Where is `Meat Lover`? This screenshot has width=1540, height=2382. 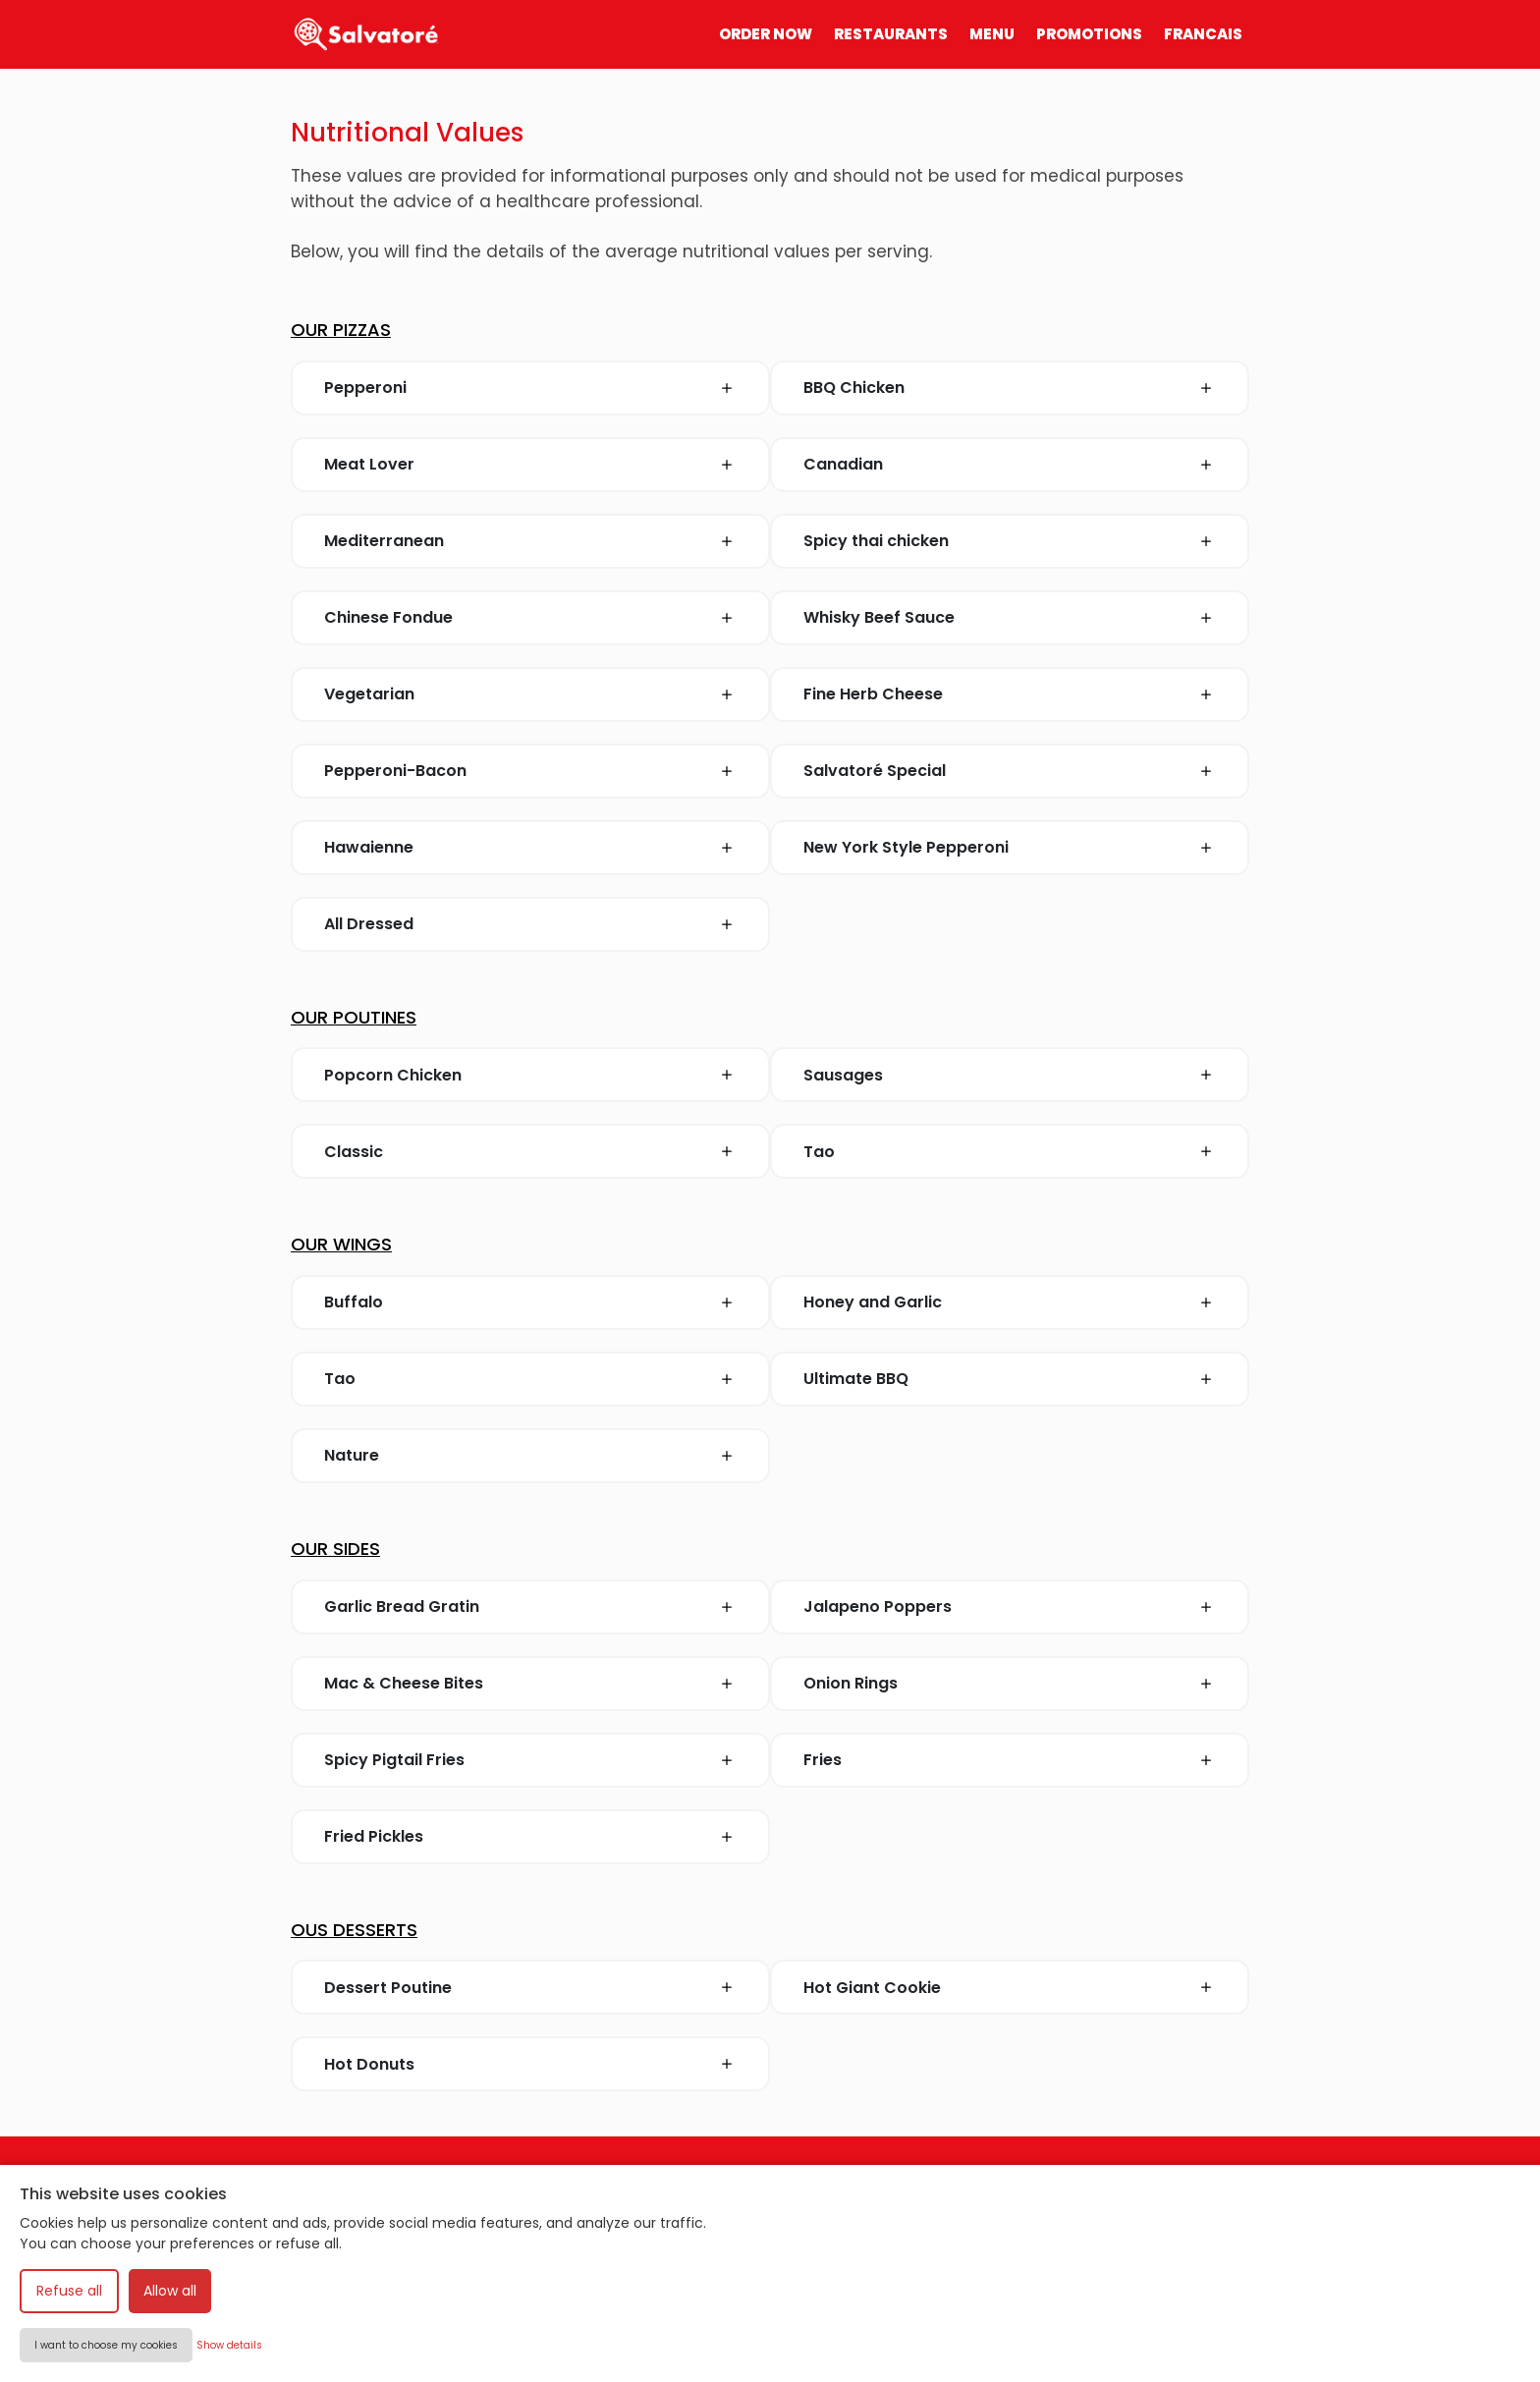 Meat Lover is located at coordinates (369, 464).